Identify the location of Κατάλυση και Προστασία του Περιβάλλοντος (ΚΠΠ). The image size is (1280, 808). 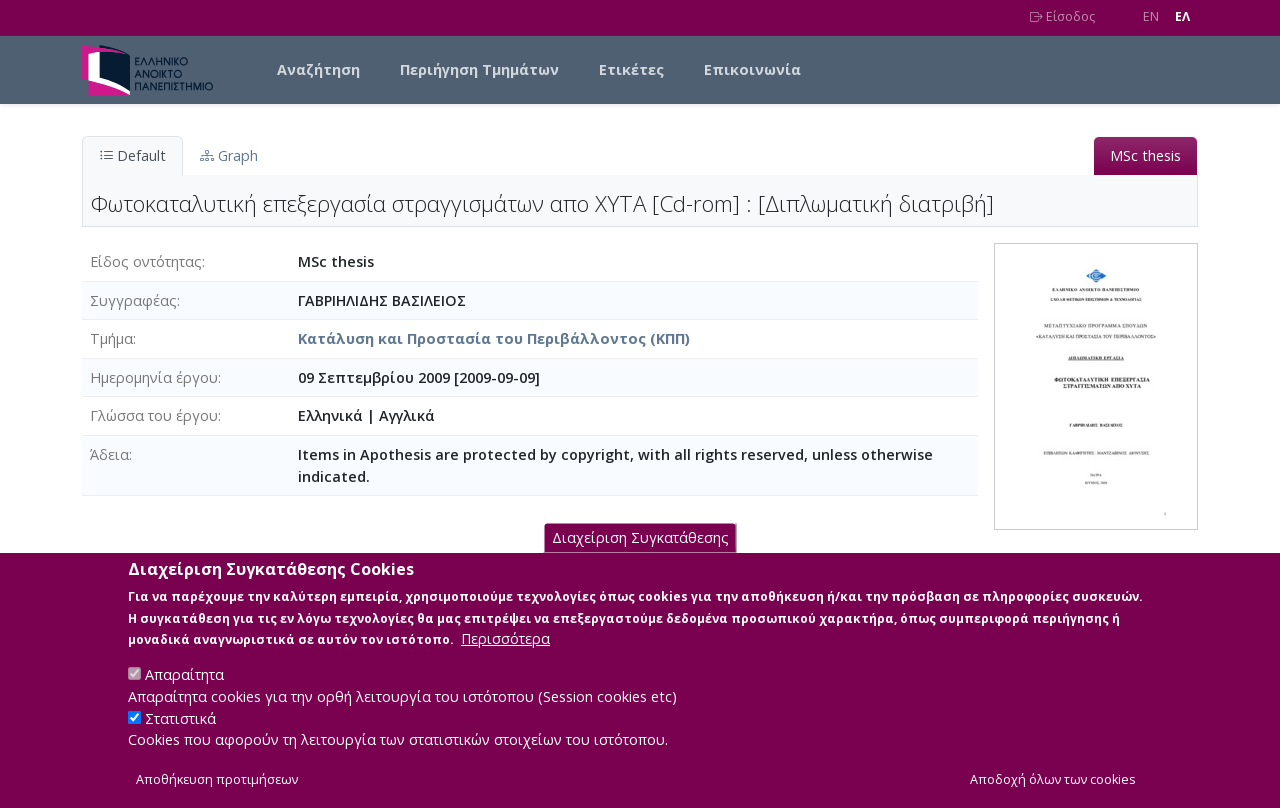
(494, 338).